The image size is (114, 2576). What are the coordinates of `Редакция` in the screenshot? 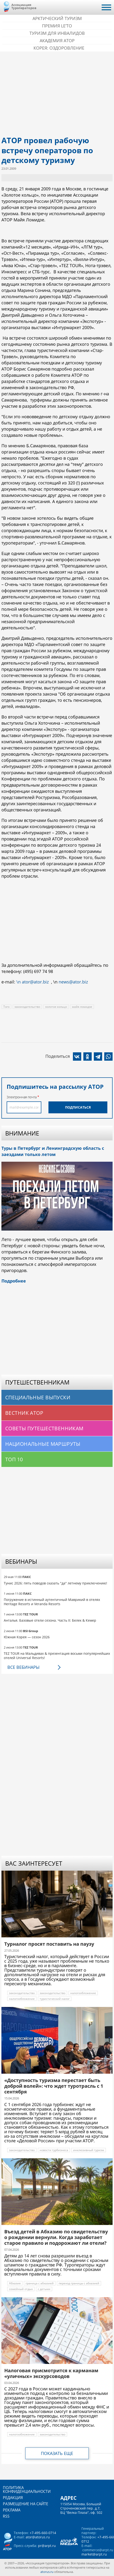 It's located at (13, 2497).